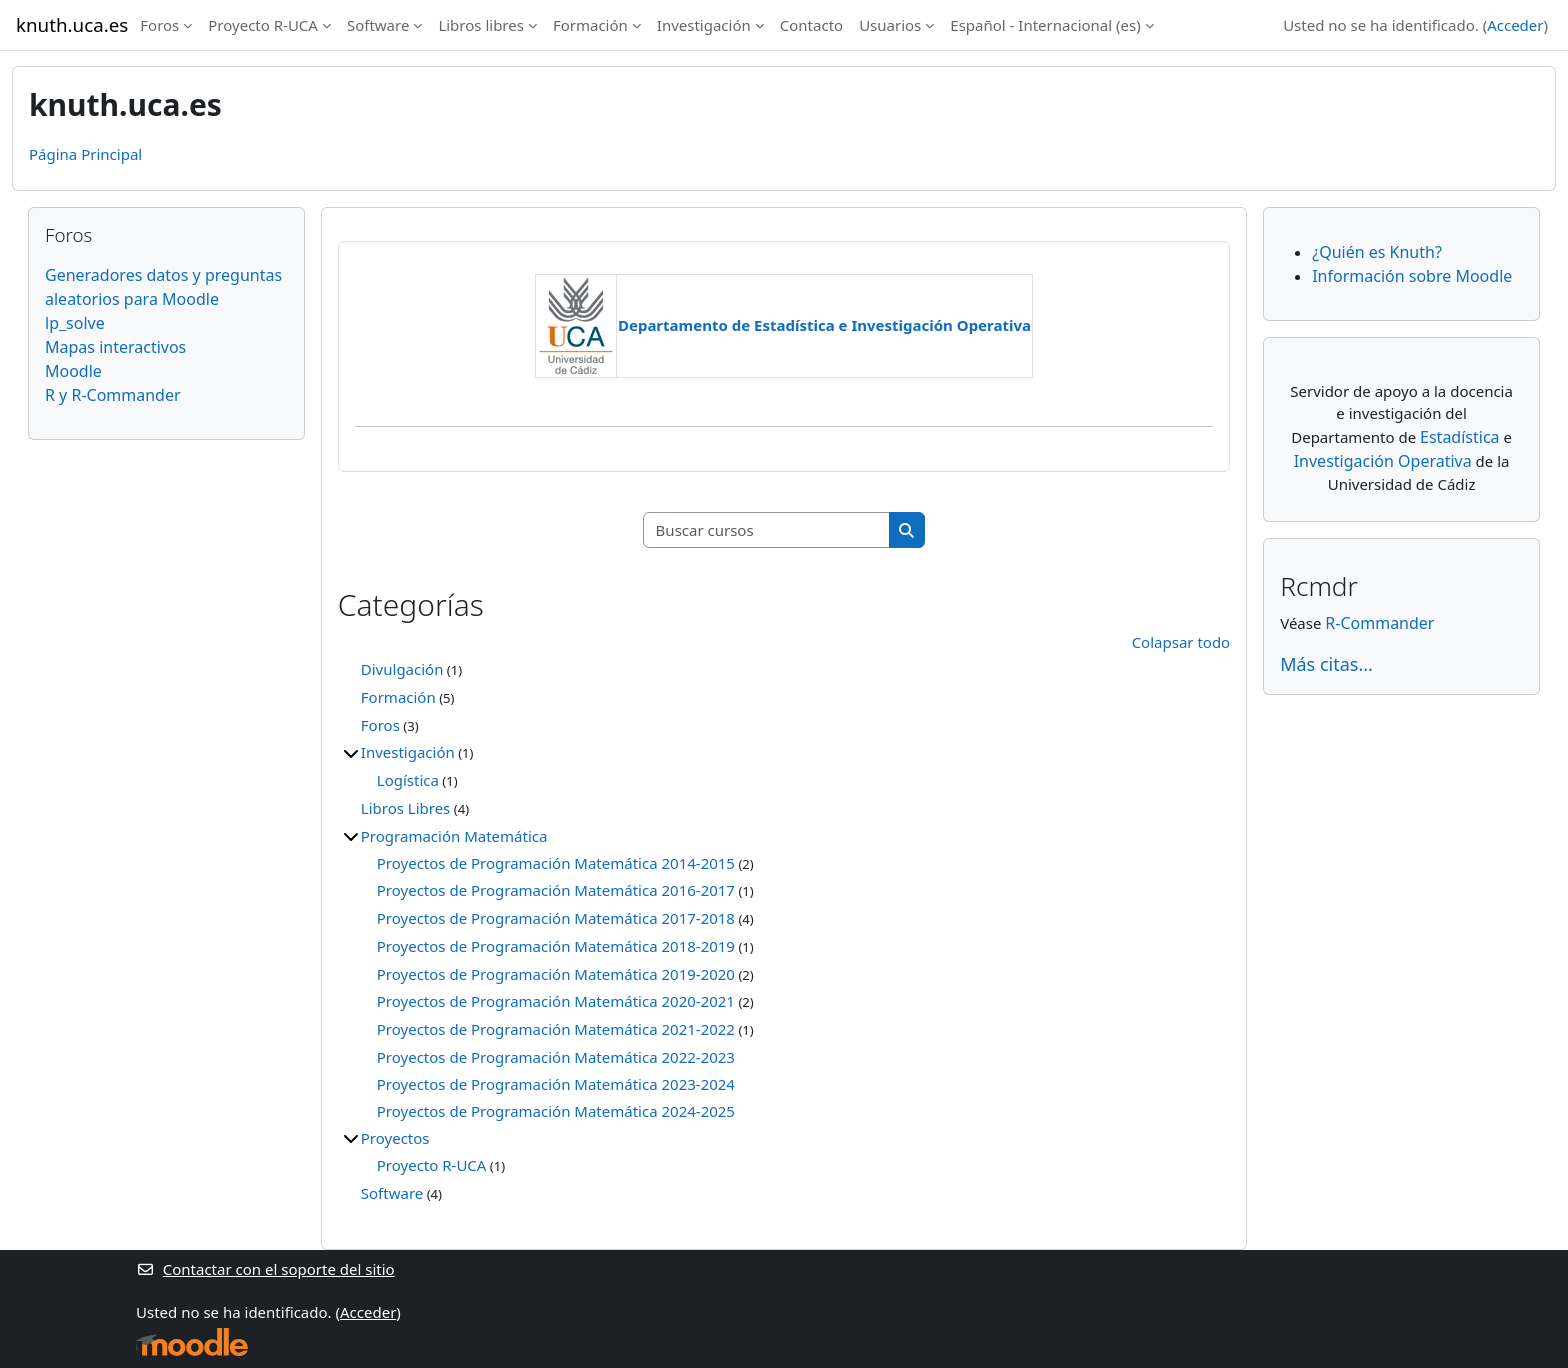 This screenshot has width=1568, height=1368. What do you see at coordinates (556, 1111) in the screenshot?
I see `Proyectos de Programación Matemática 2024-2025` at bounding box center [556, 1111].